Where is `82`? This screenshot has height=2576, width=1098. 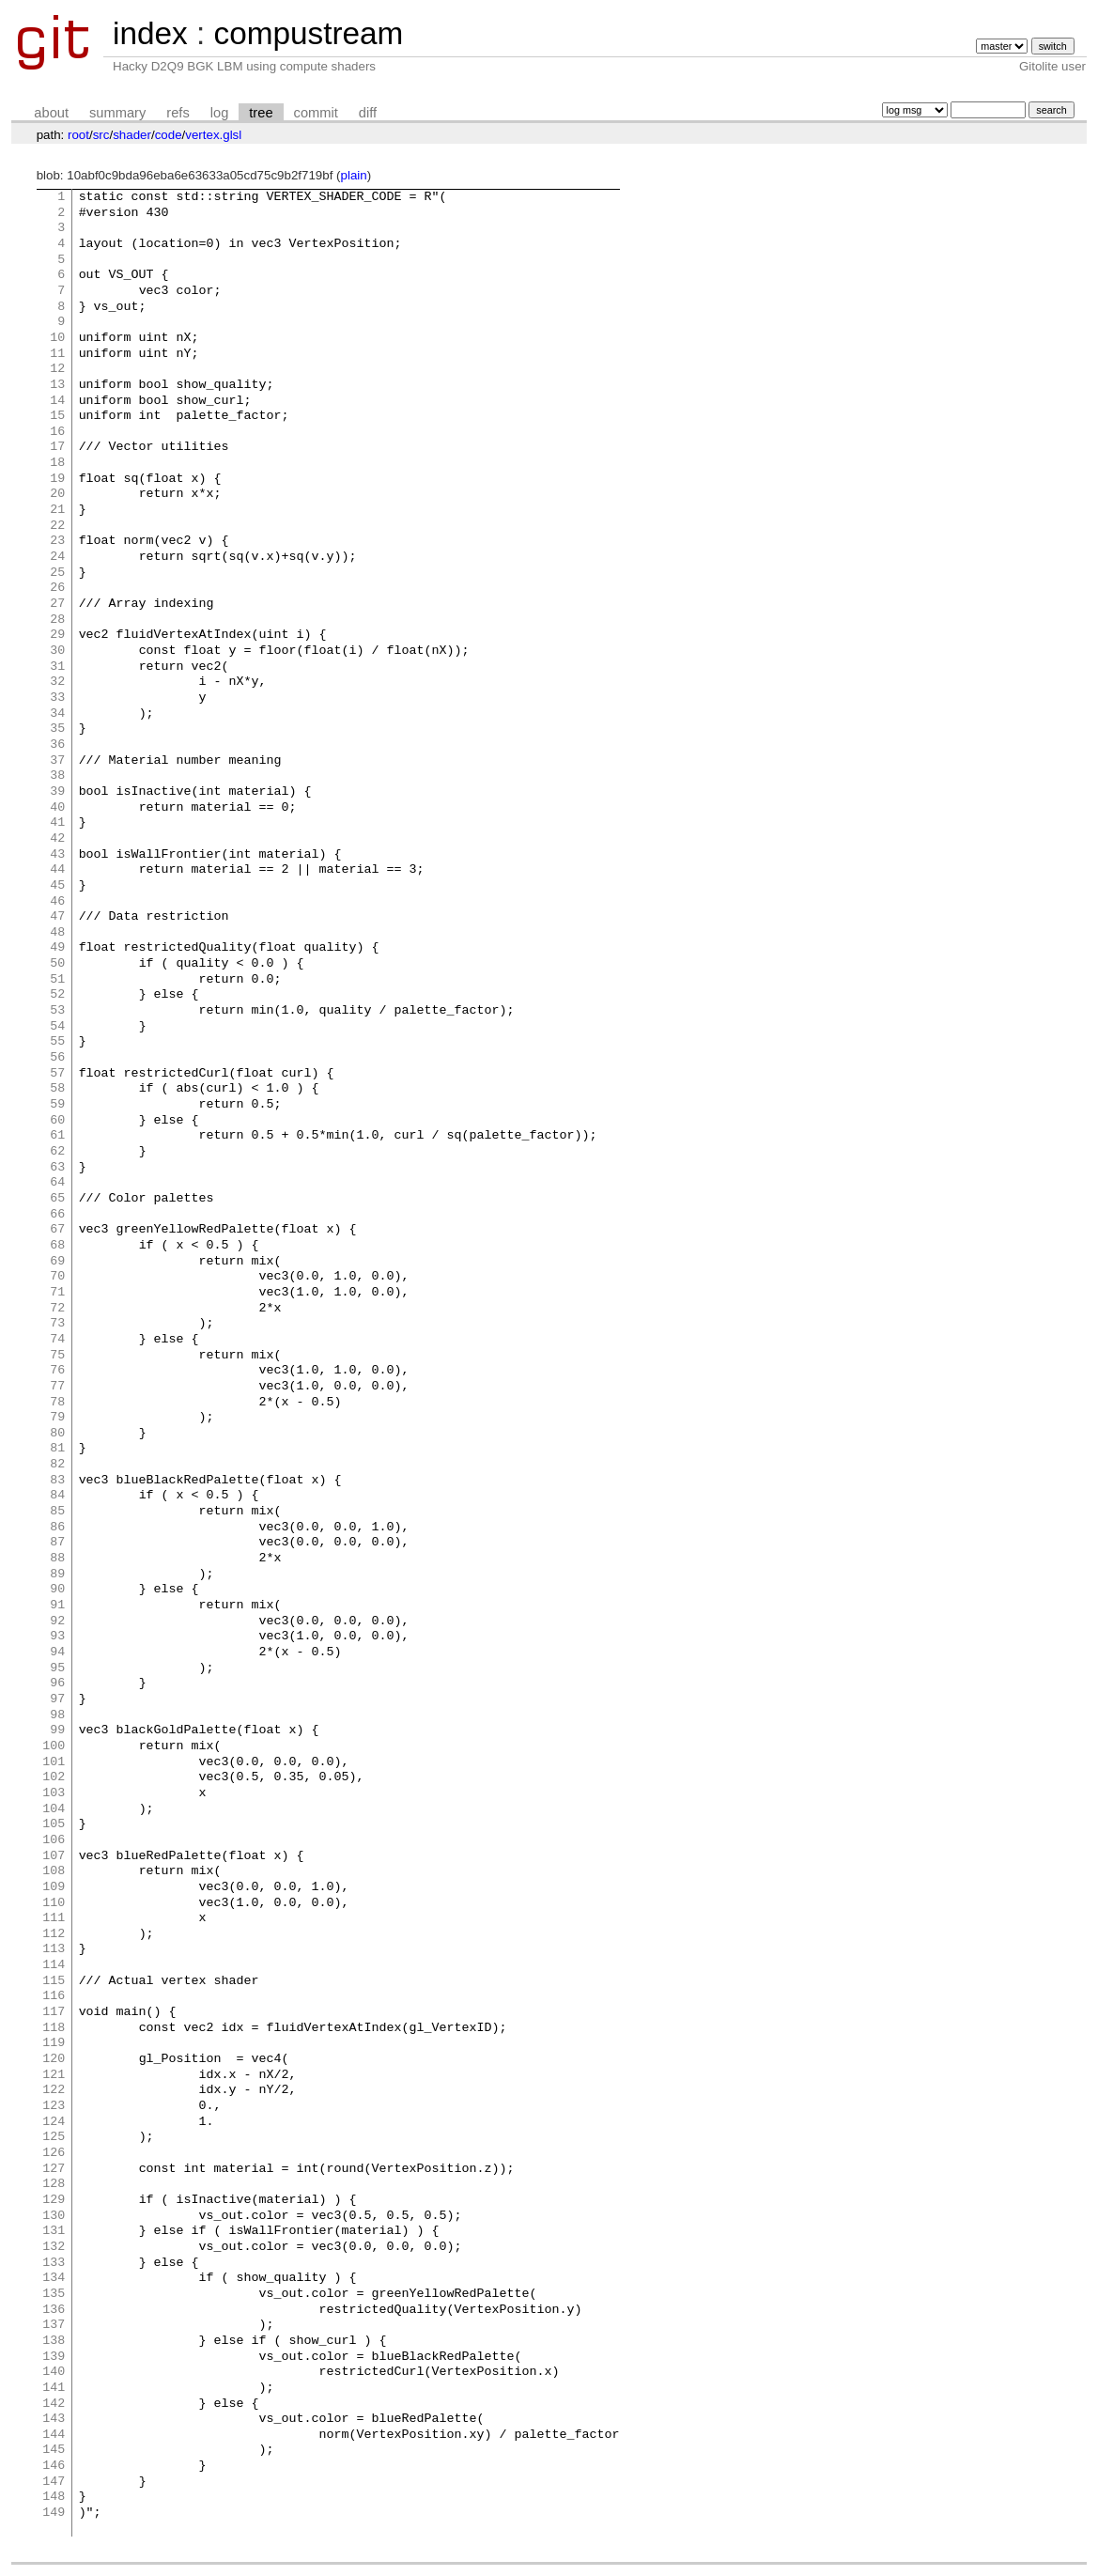 82 is located at coordinates (57, 1464).